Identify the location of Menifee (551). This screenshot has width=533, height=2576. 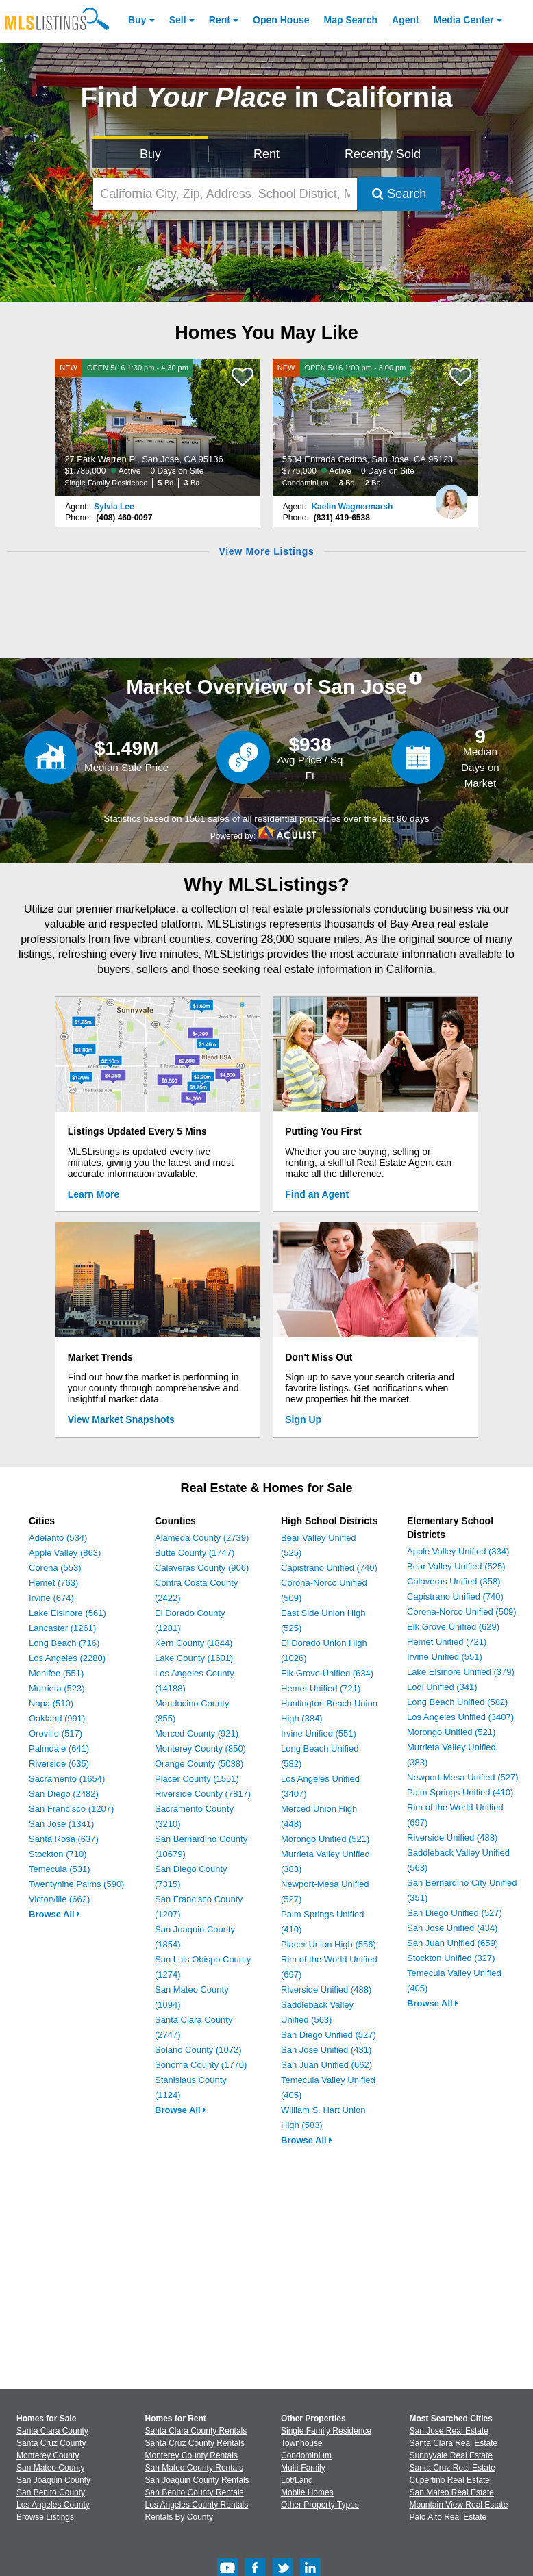
(56, 1673).